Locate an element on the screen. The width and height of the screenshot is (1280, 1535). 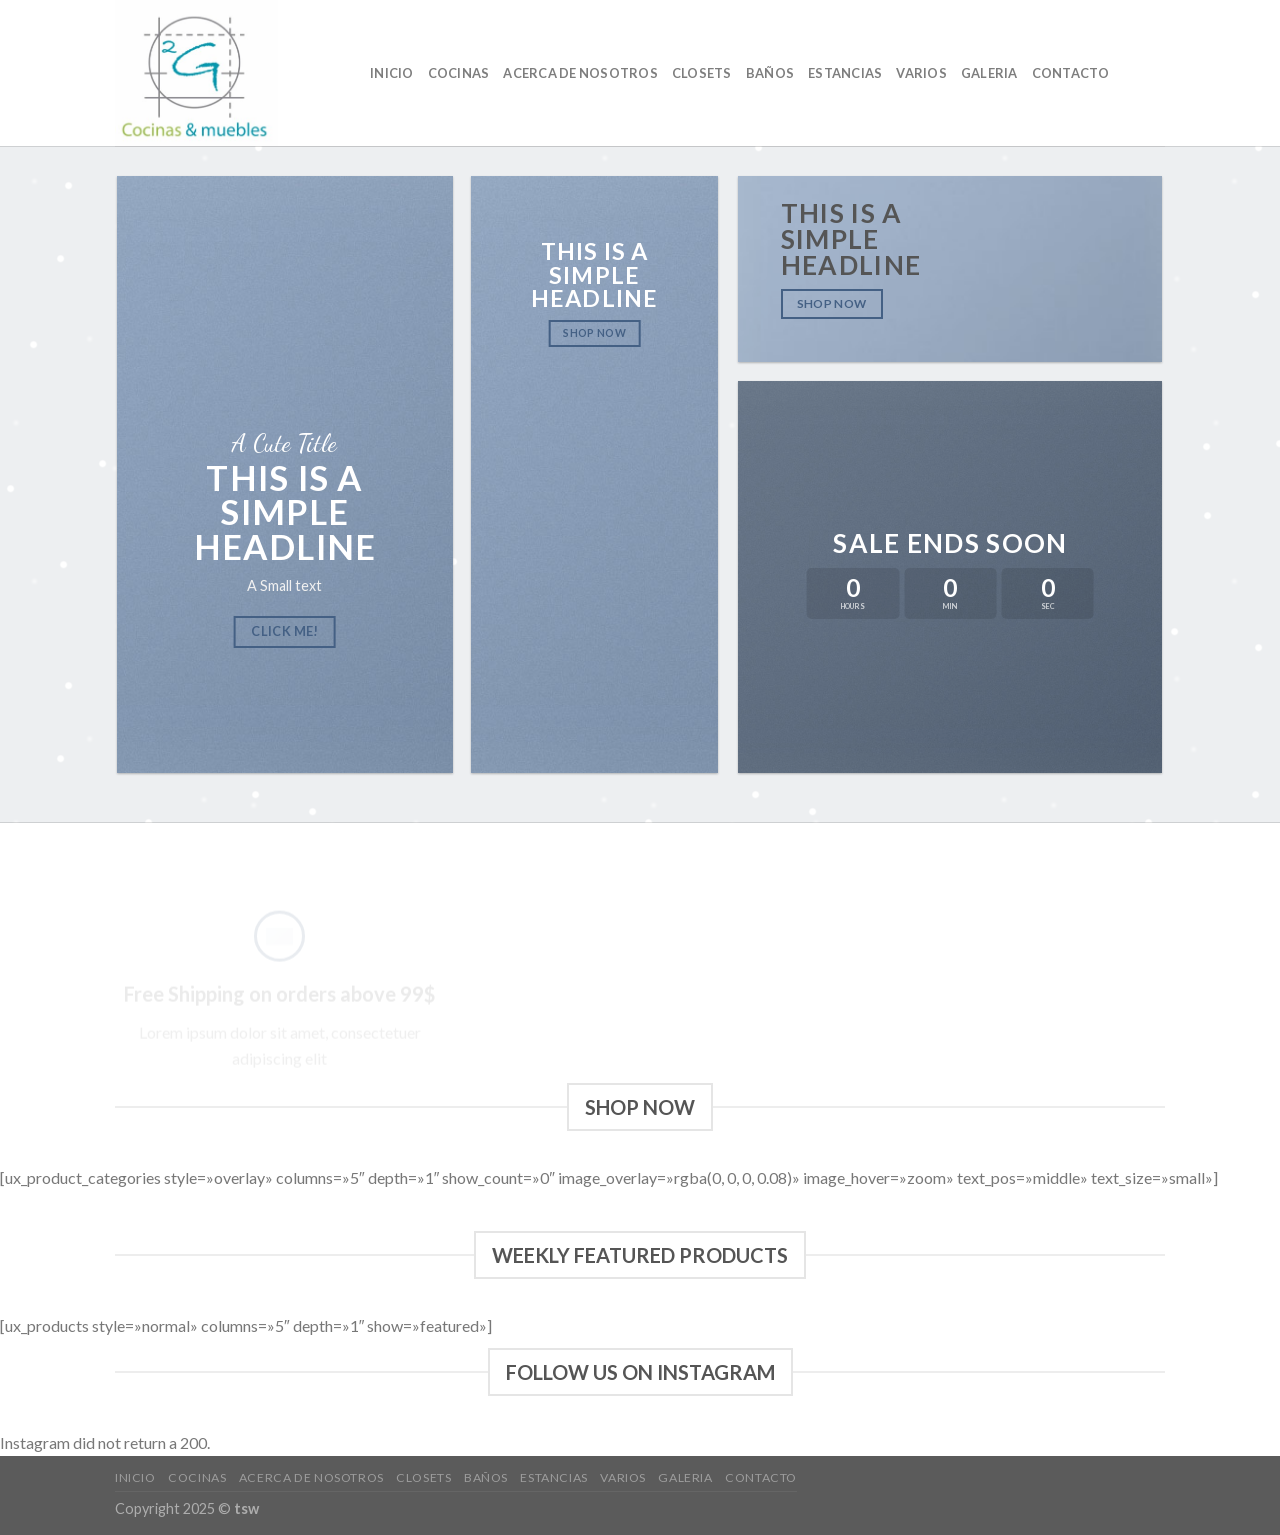
CONTACTO is located at coordinates (1071, 73).